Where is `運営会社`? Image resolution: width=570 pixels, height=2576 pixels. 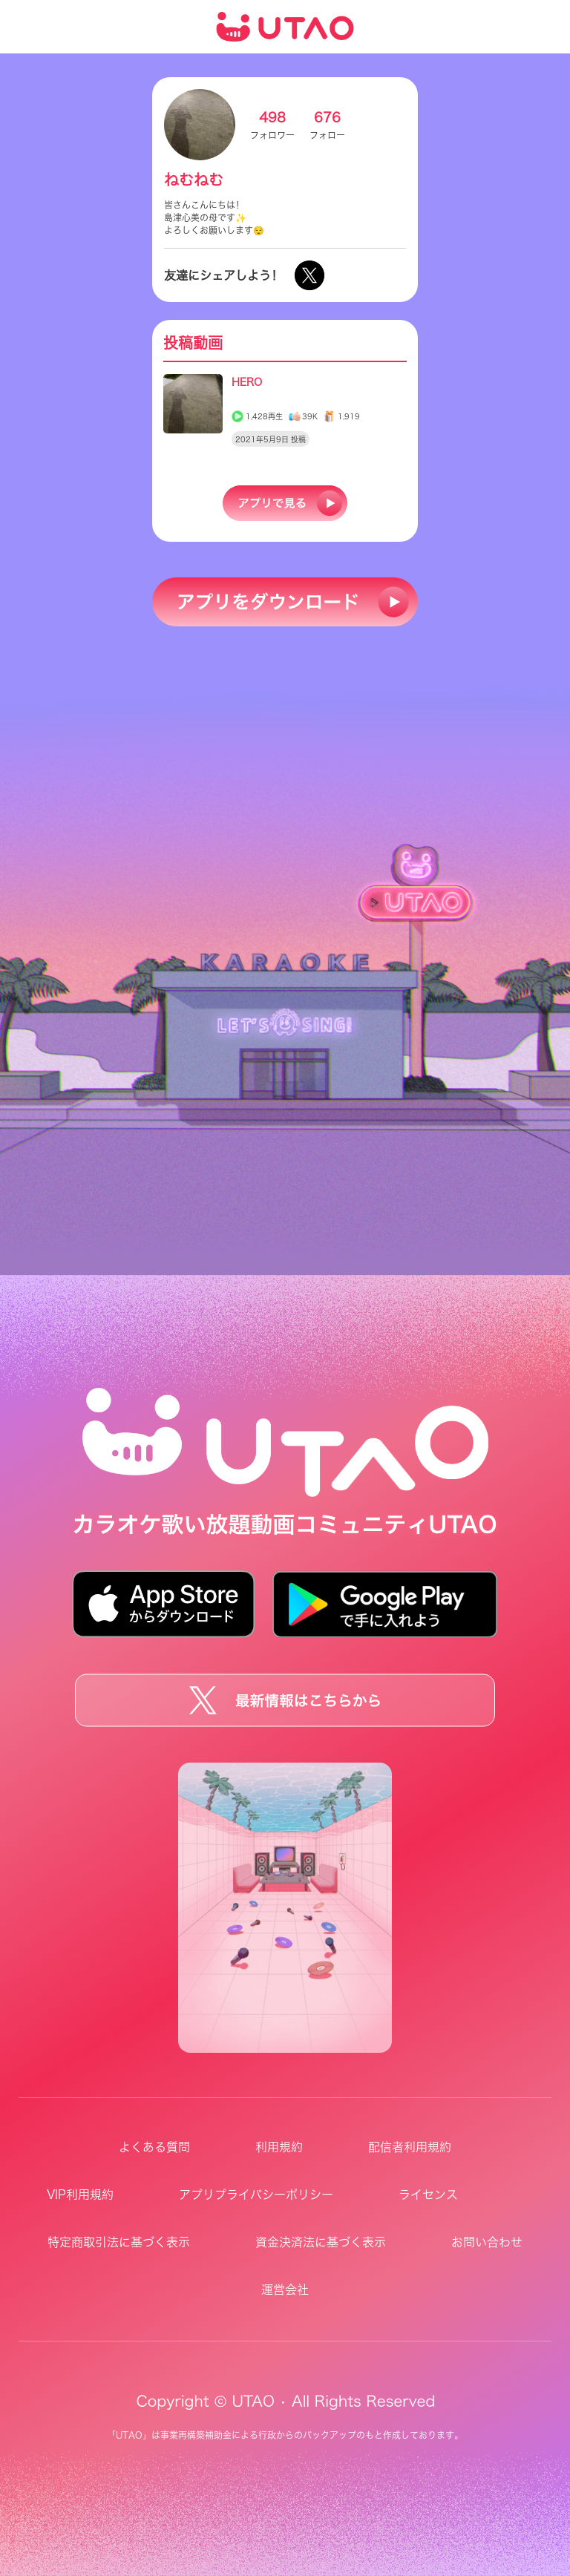 運営会社 is located at coordinates (285, 2289).